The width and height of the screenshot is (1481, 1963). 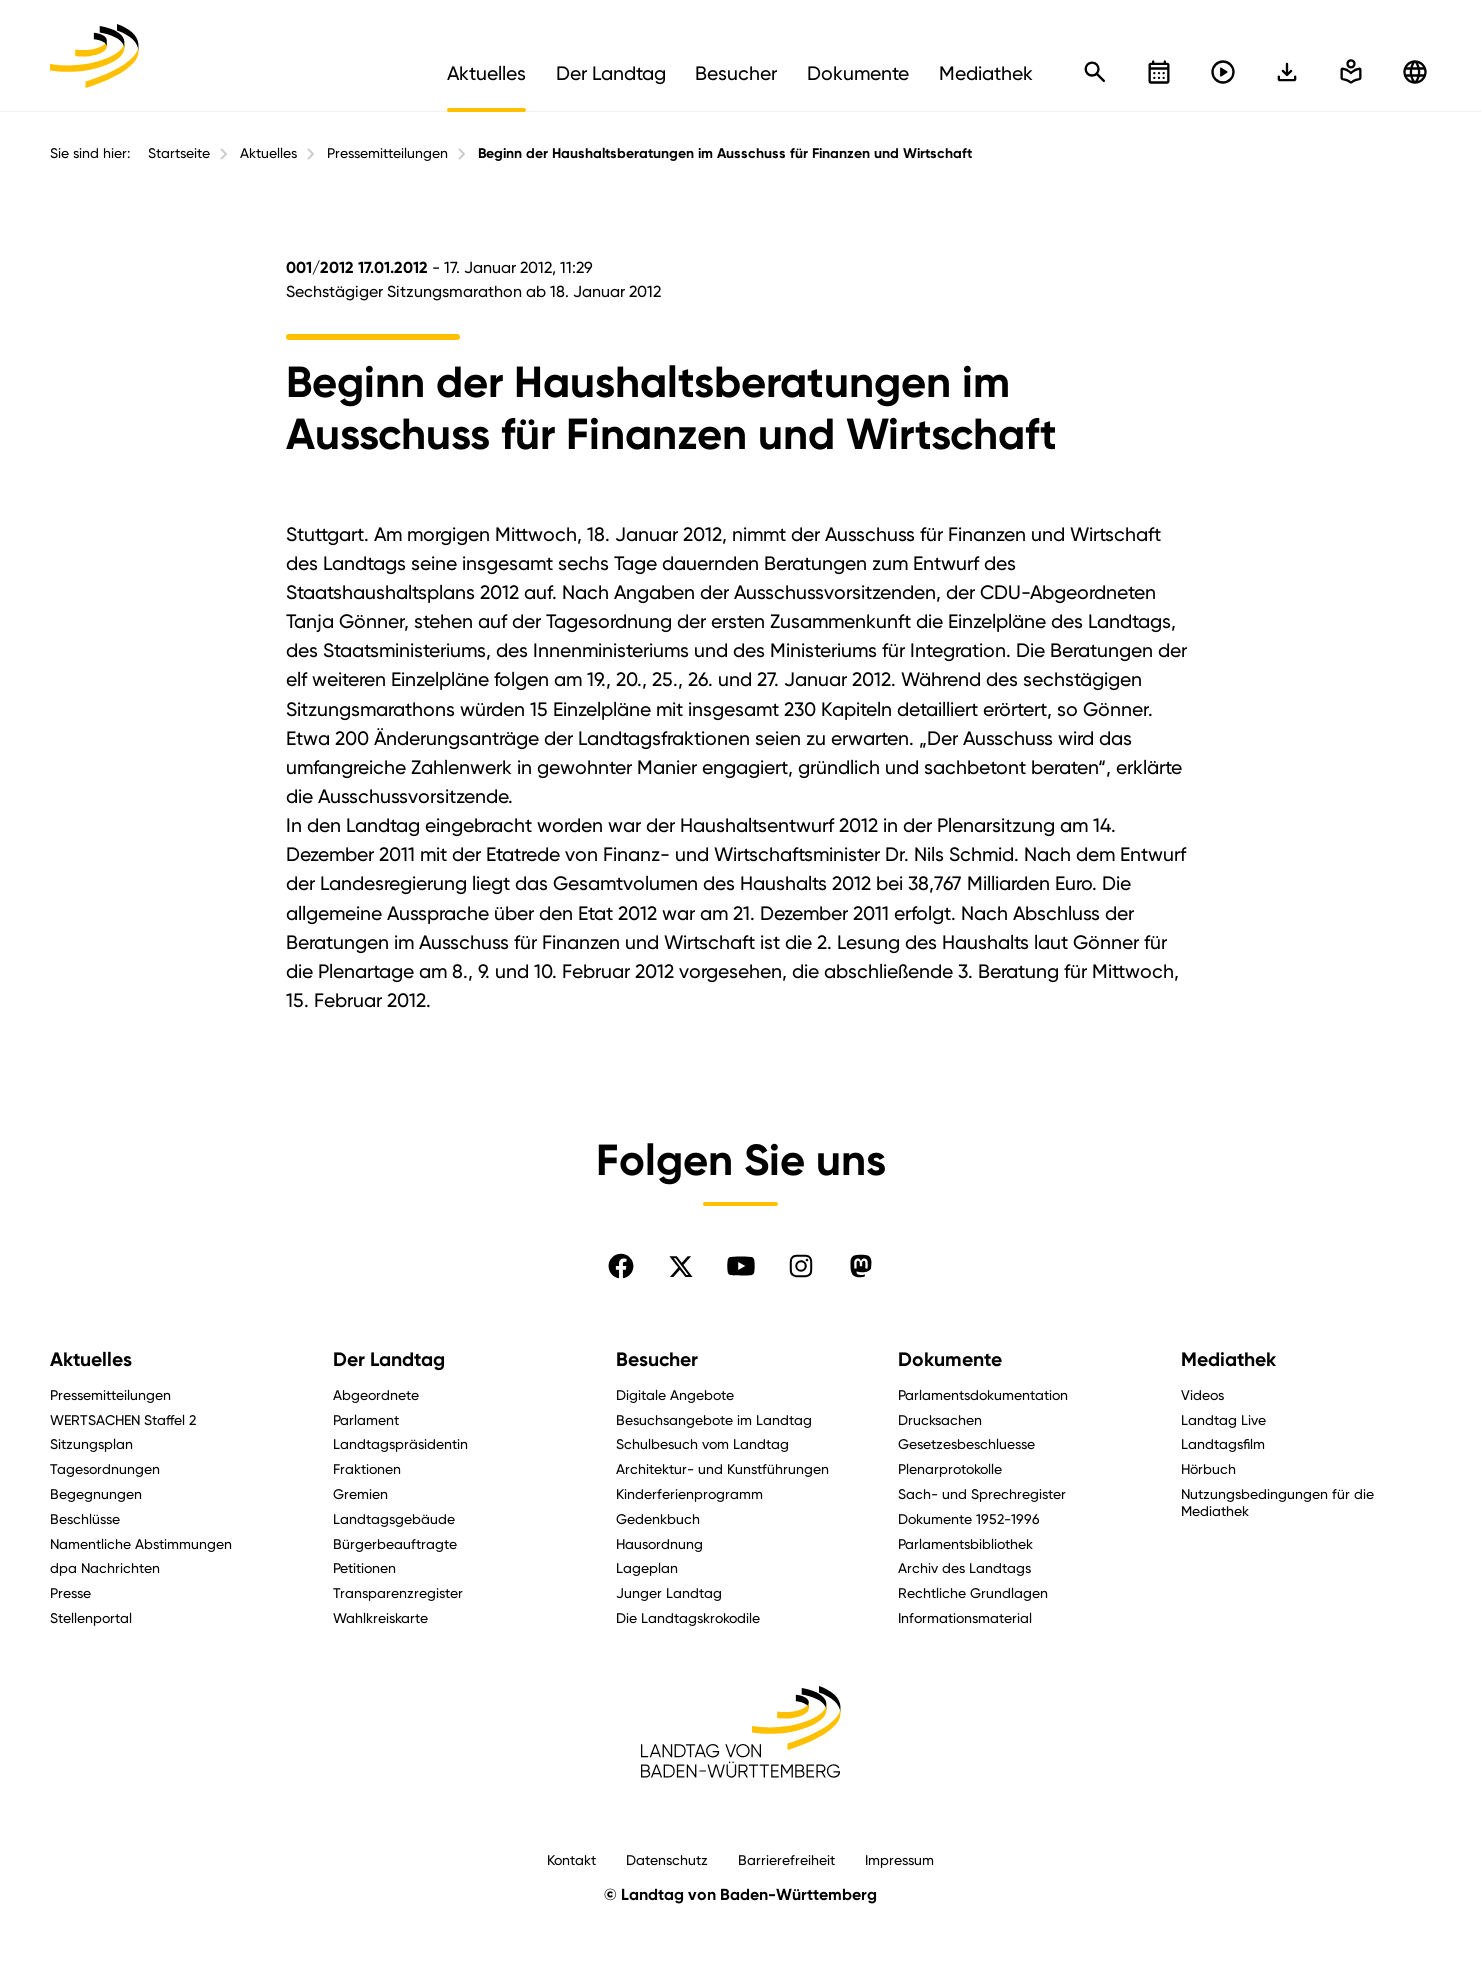 I want to click on Hörbuch, so click(x=1208, y=1468).